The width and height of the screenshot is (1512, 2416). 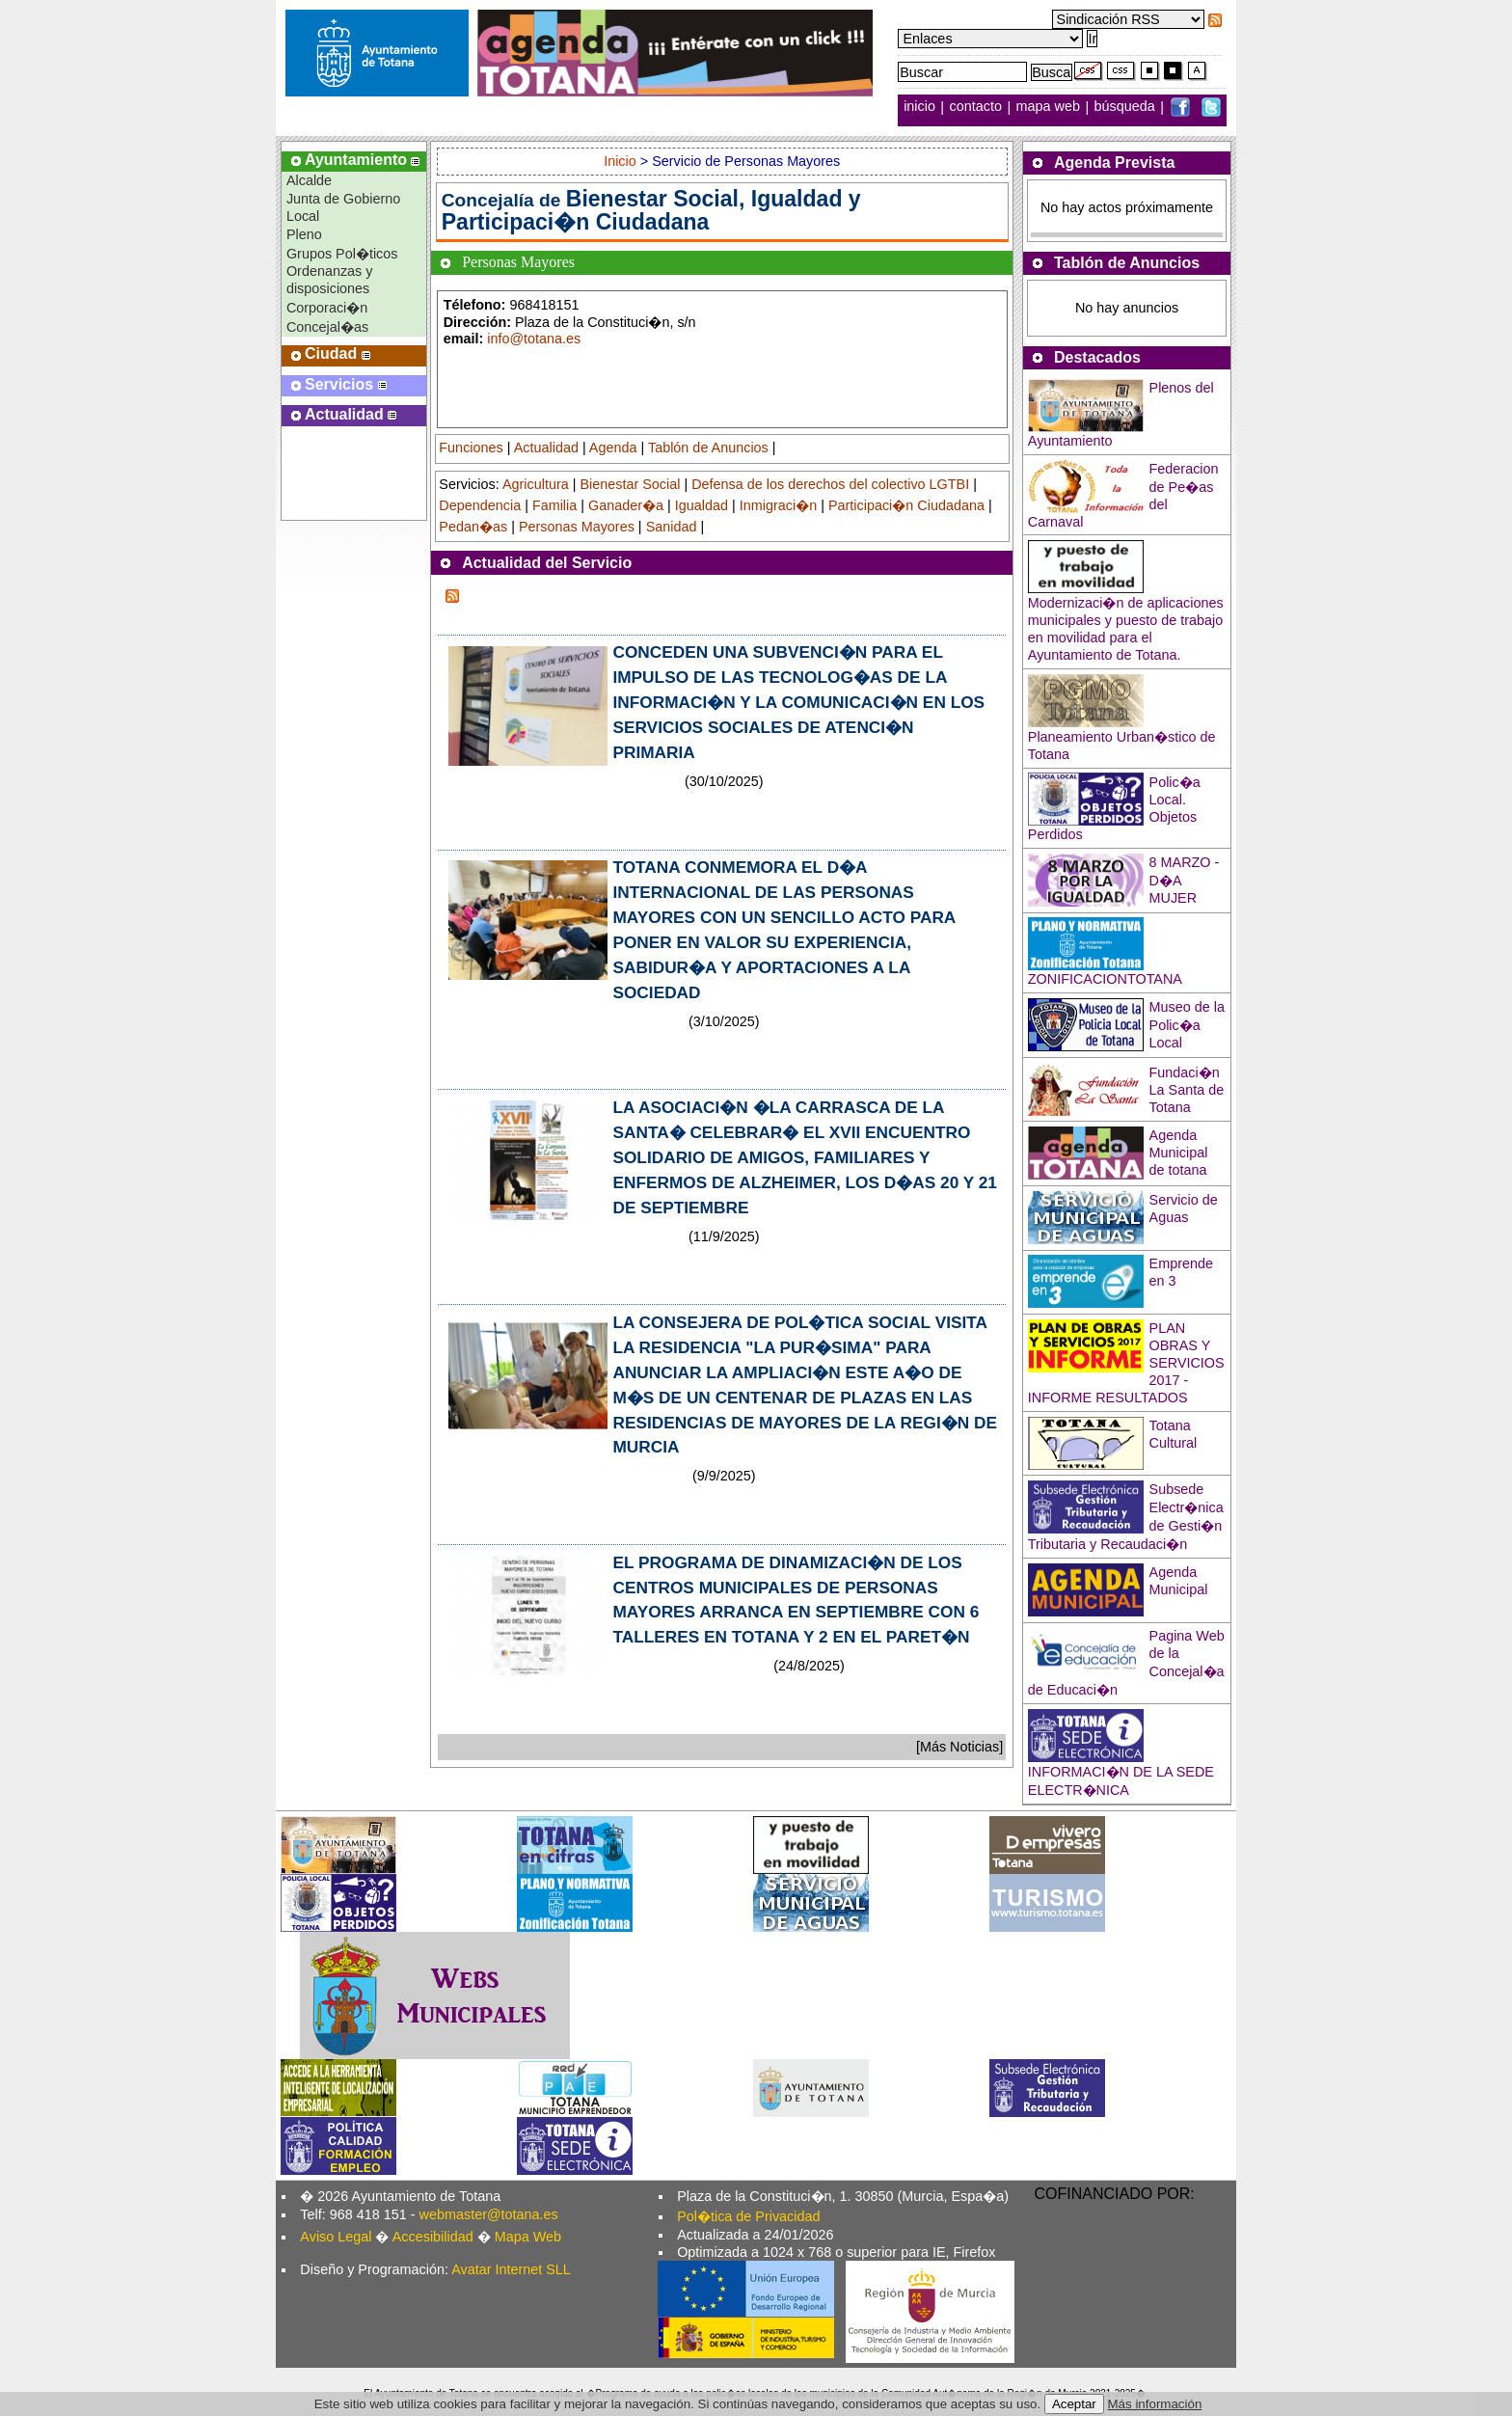 What do you see at coordinates (701, 505) in the screenshot?
I see `Igualdad` at bounding box center [701, 505].